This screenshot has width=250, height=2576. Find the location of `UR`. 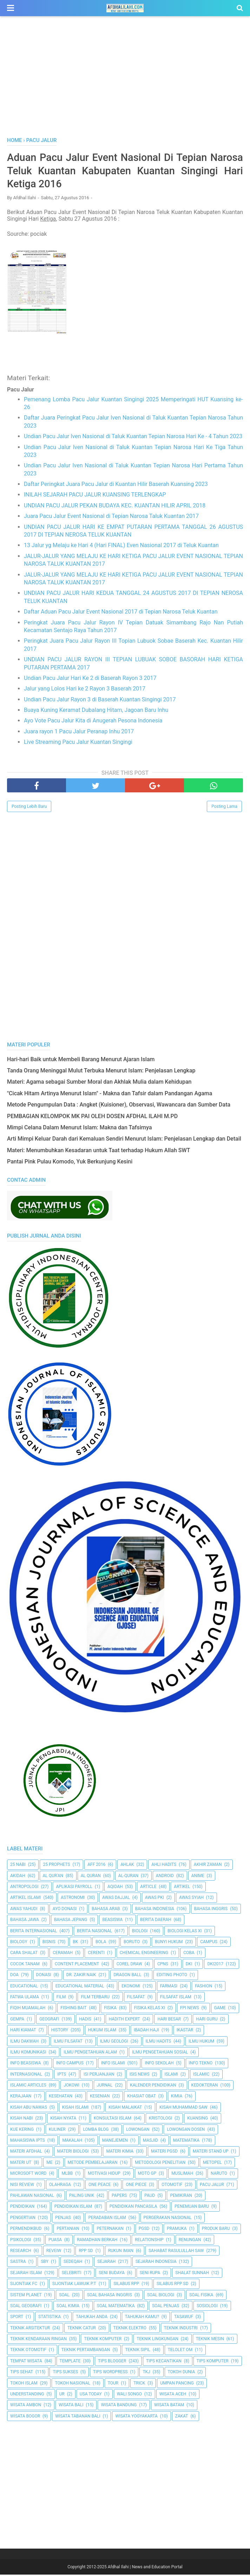

UR is located at coordinates (62, 2395).